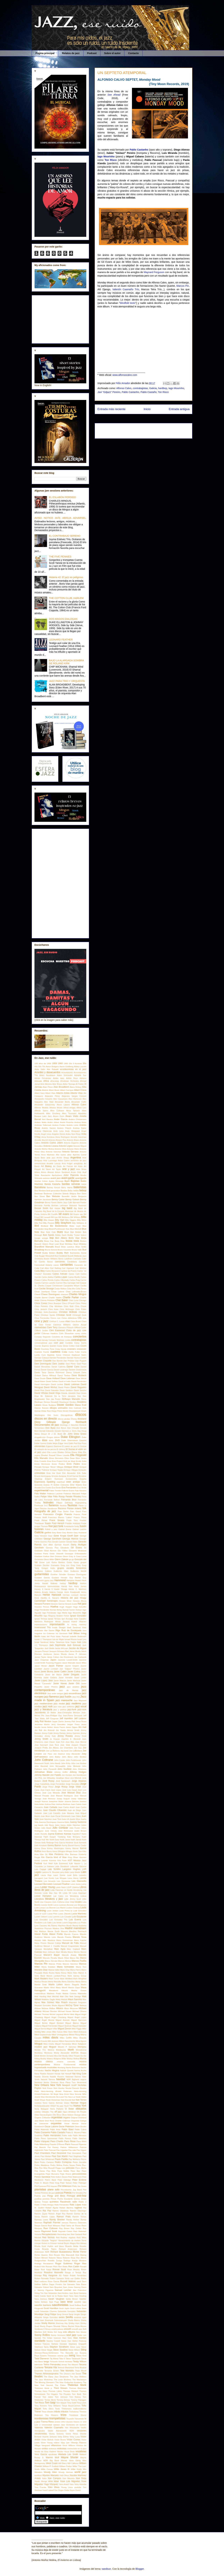 This screenshot has width=224, height=2576. What do you see at coordinates (73, 1837) in the screenshot?
I see `Kate McGarry` at bounding box center [73, 1837].